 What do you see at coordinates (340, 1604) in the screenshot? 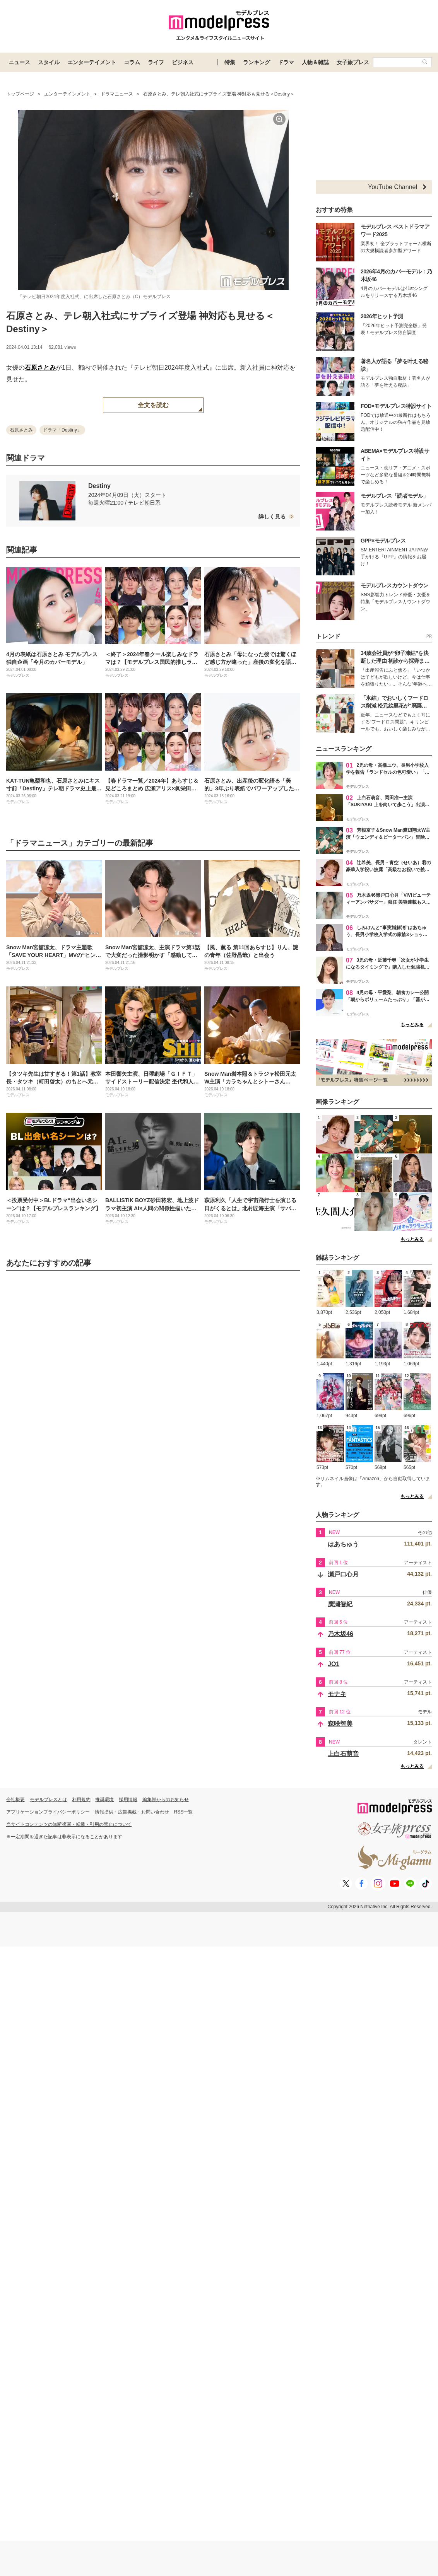
I see `廣瀬智紀` at bounding box center [340, 1604].